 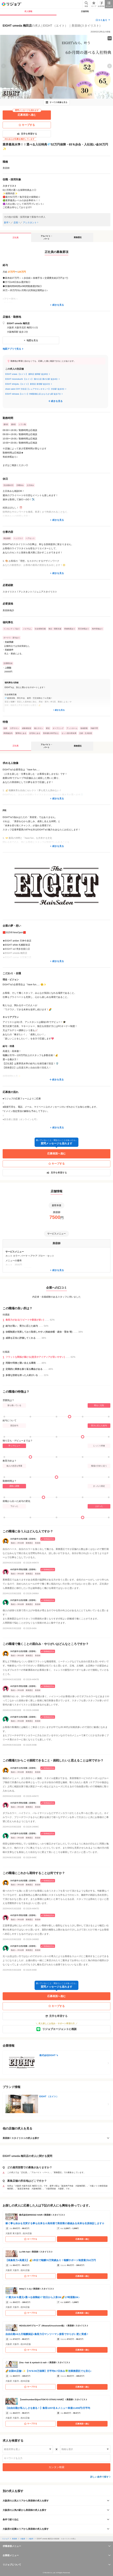 What do you see at coordinates (99, 2476) in the screenshot?
I see `詳しい条件で探す` at bounding box center [99, 2476].